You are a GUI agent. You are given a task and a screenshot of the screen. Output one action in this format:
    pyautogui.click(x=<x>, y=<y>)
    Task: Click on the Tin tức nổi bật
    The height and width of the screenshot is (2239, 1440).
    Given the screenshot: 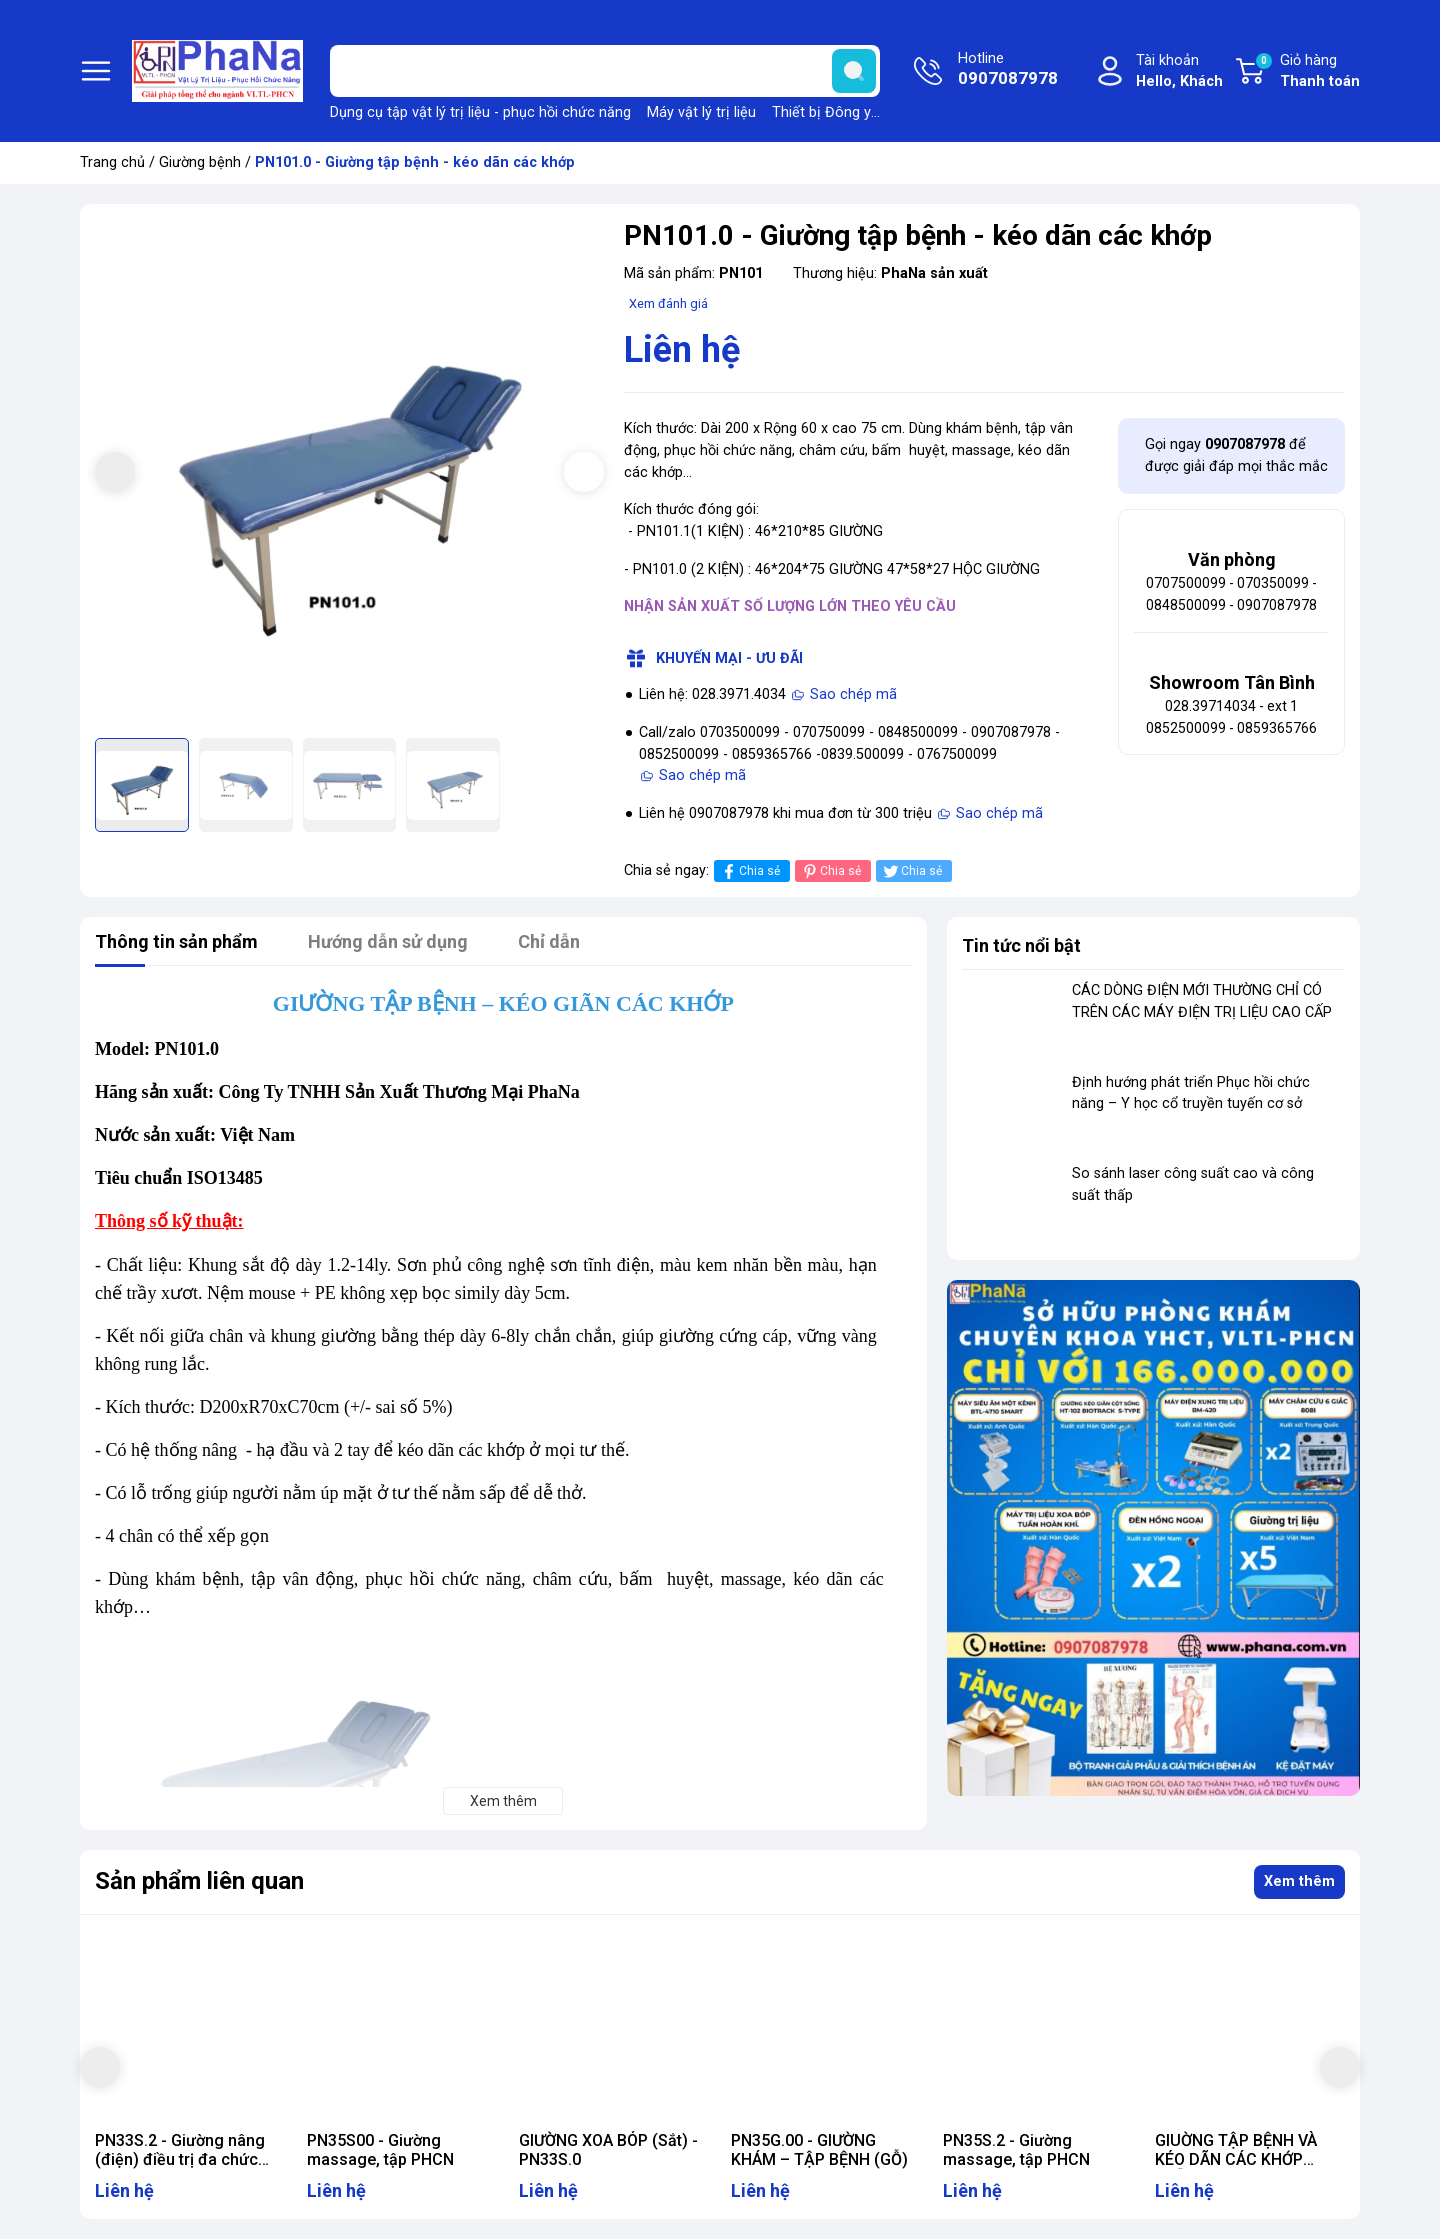 What is the action you would take?
    pyautogui.click(x=1021, y=945)
    